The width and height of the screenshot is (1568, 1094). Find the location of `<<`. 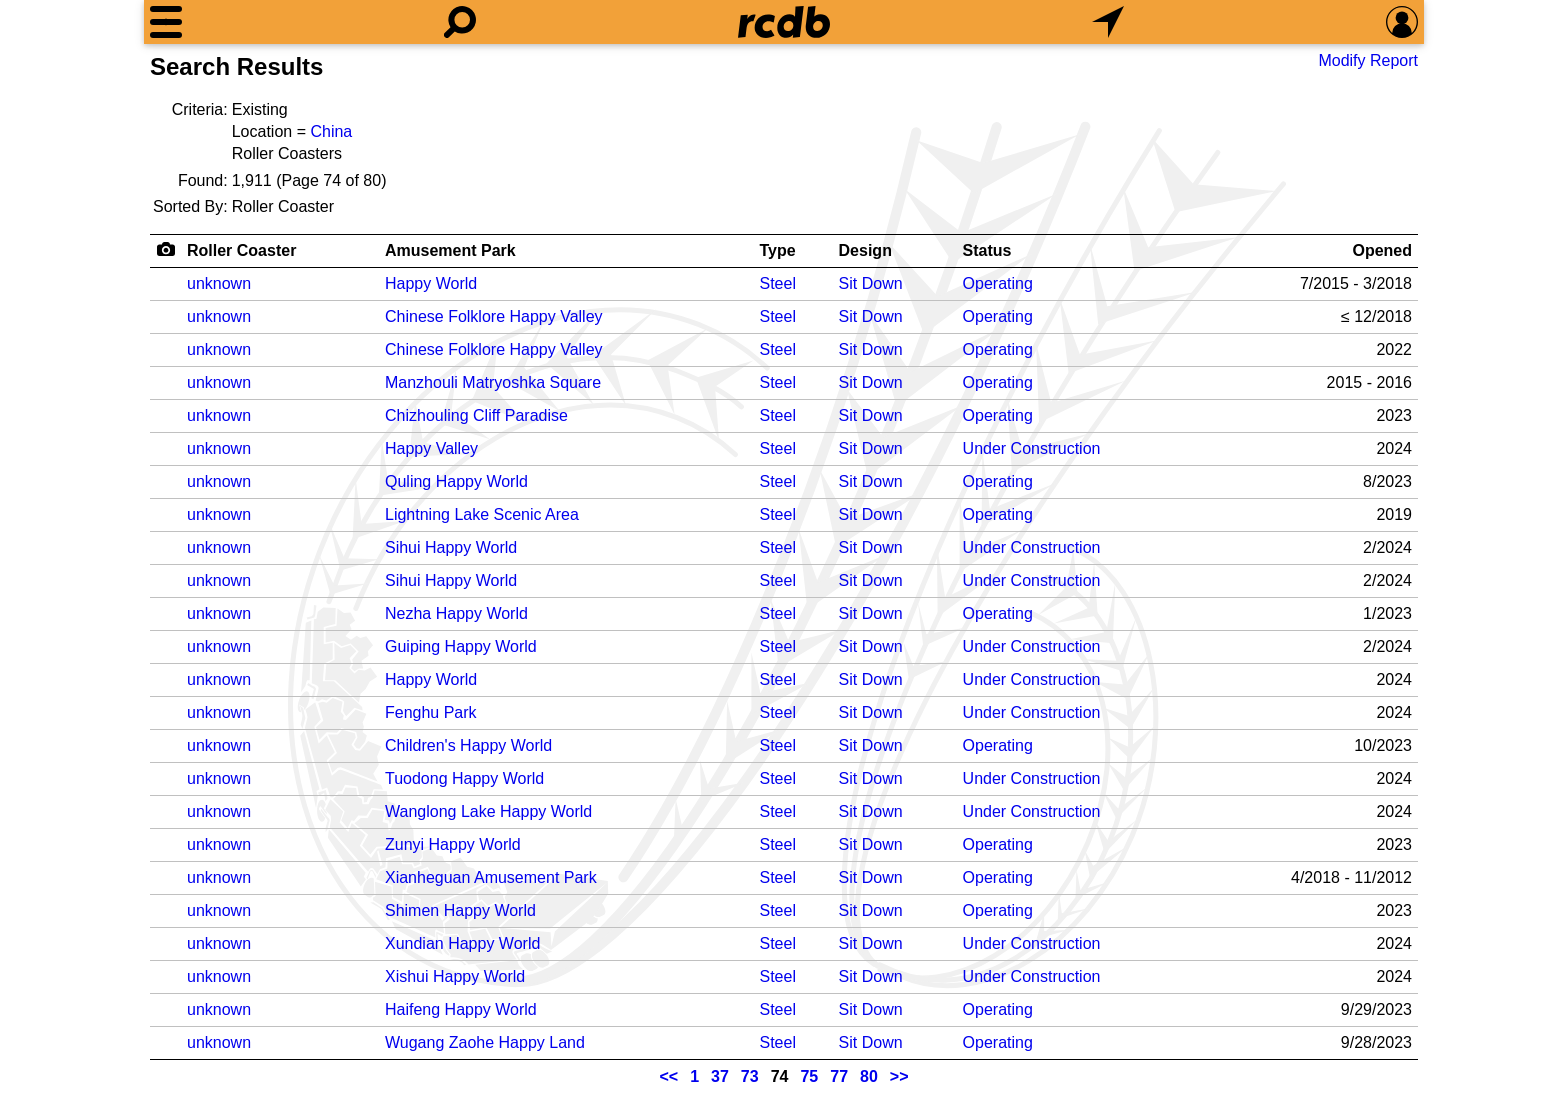

<< is located at coordinates (668, 1076).